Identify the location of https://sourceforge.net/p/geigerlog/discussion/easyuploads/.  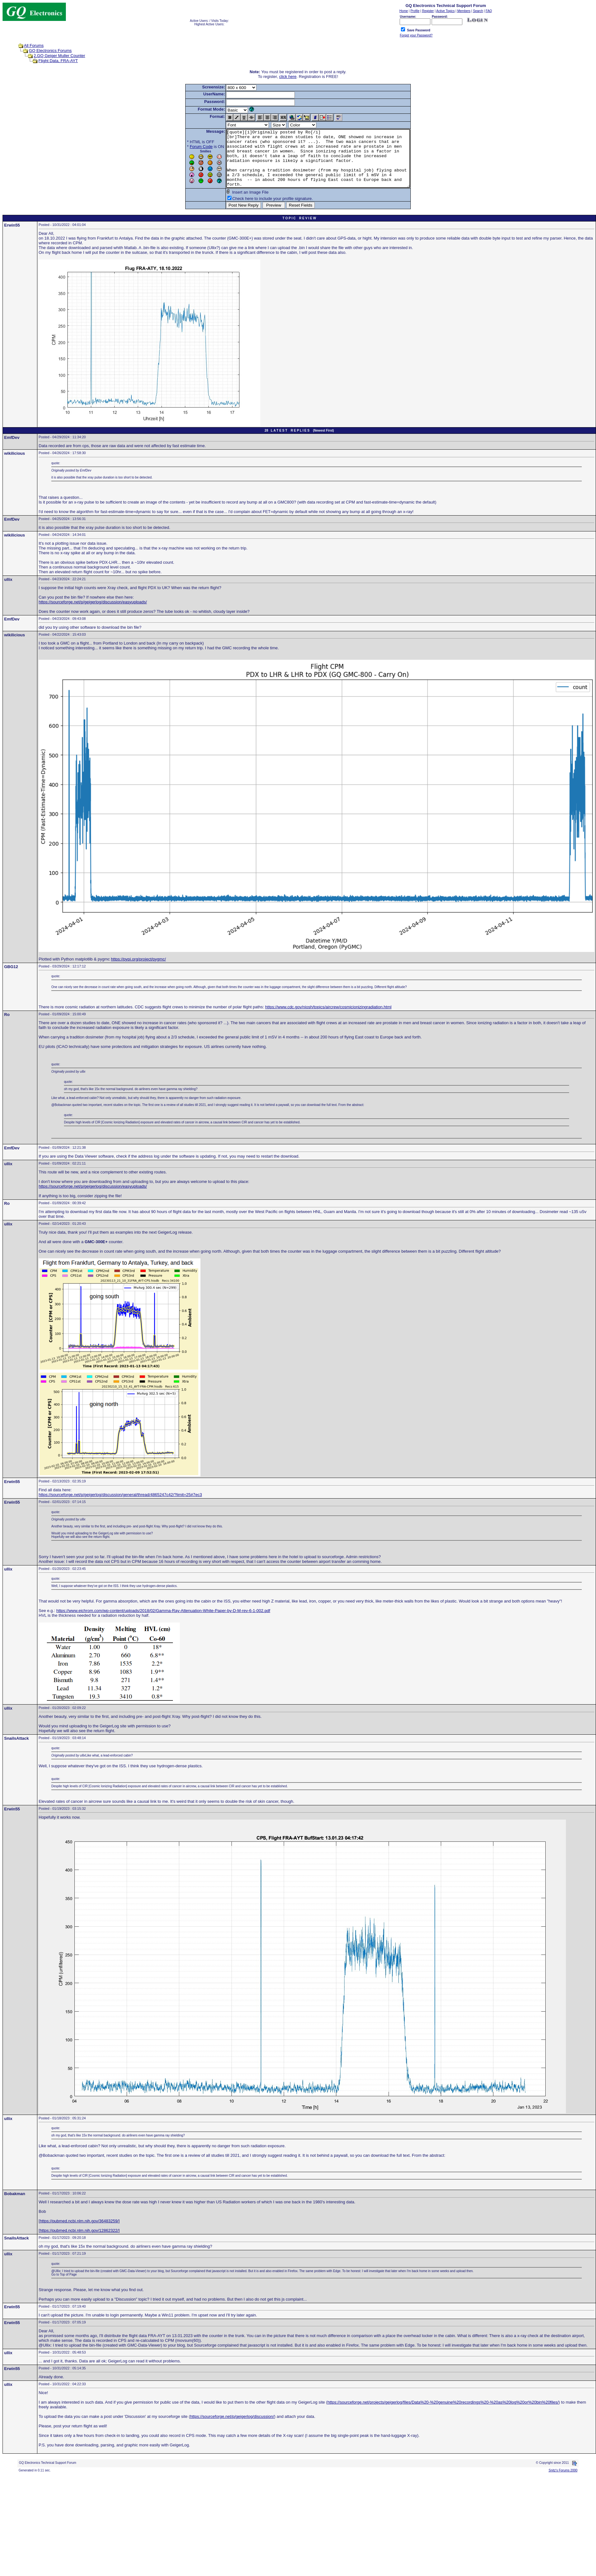
(93, 613).